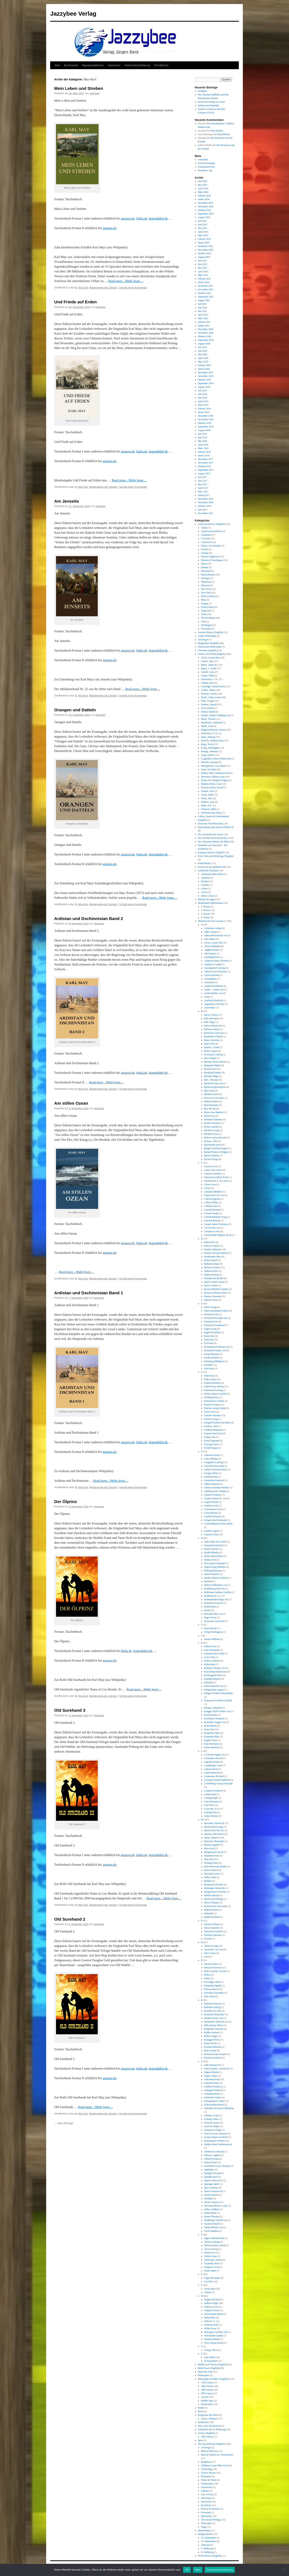 This screenshot has height=2576, width=289. What do you see at coordinates (213, 2018) in the screenshot?
I see `Rhoden-Emmy von` at bounding box center [213, 2018].